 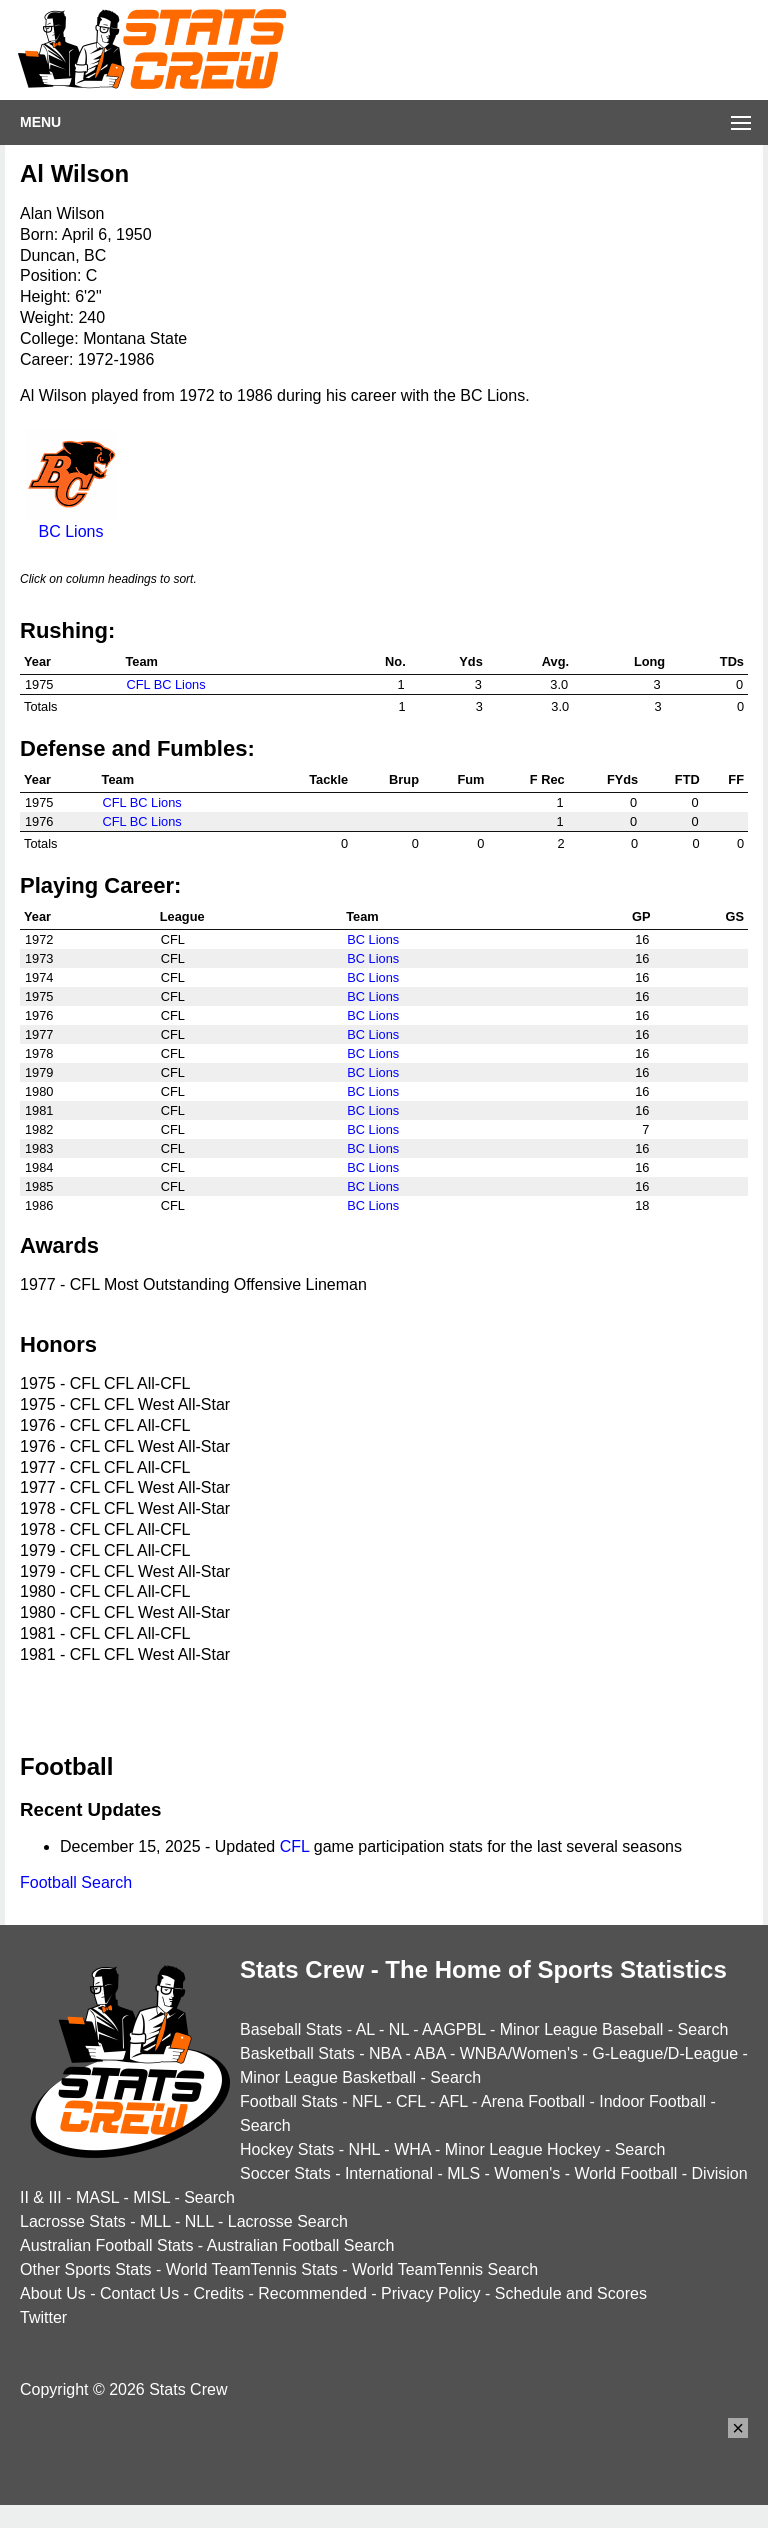 What do you see at coordinates (97, 2197) in the screenshot?
I see `MASL` at bounding box center [97, 2197].